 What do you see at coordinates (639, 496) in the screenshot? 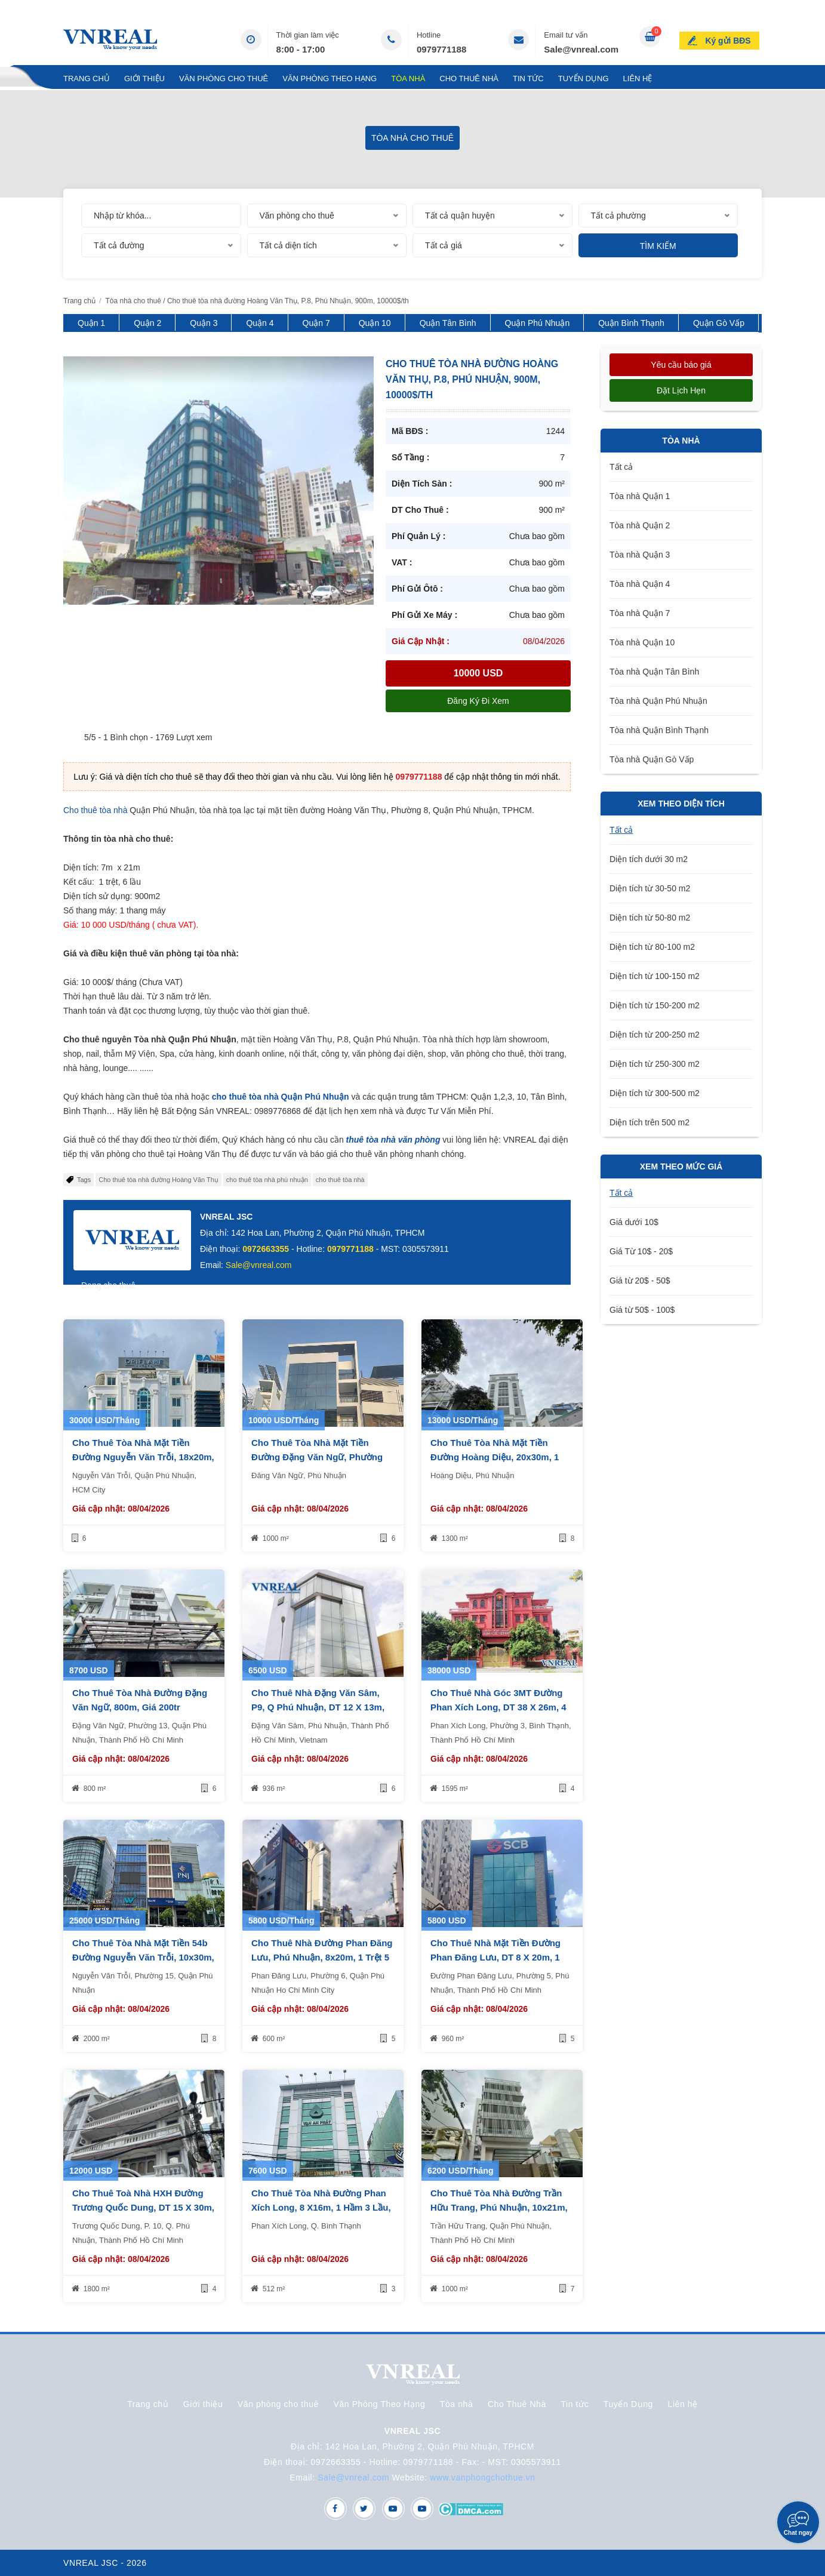
I see `Tòa nhà Quận 1` at bounding box center [639, 496].